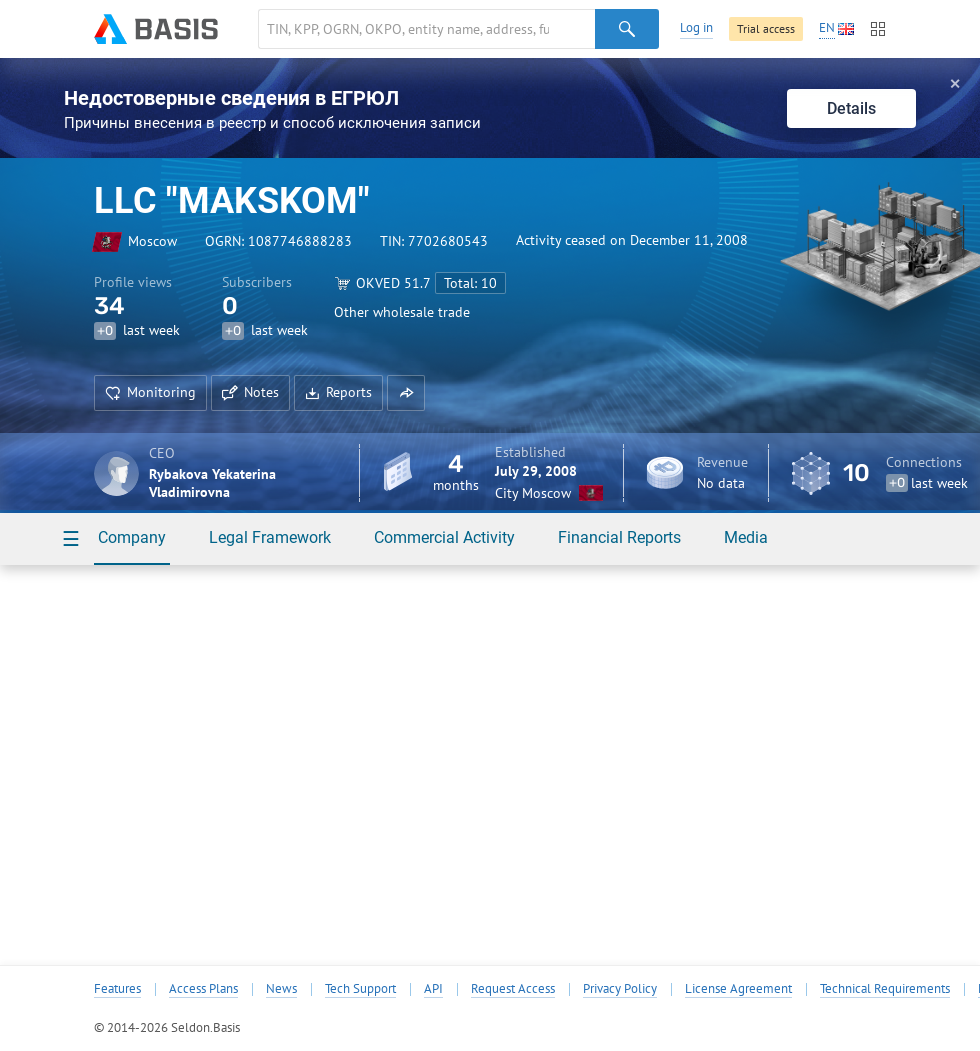  I want to click on Features, so click(117, 989).